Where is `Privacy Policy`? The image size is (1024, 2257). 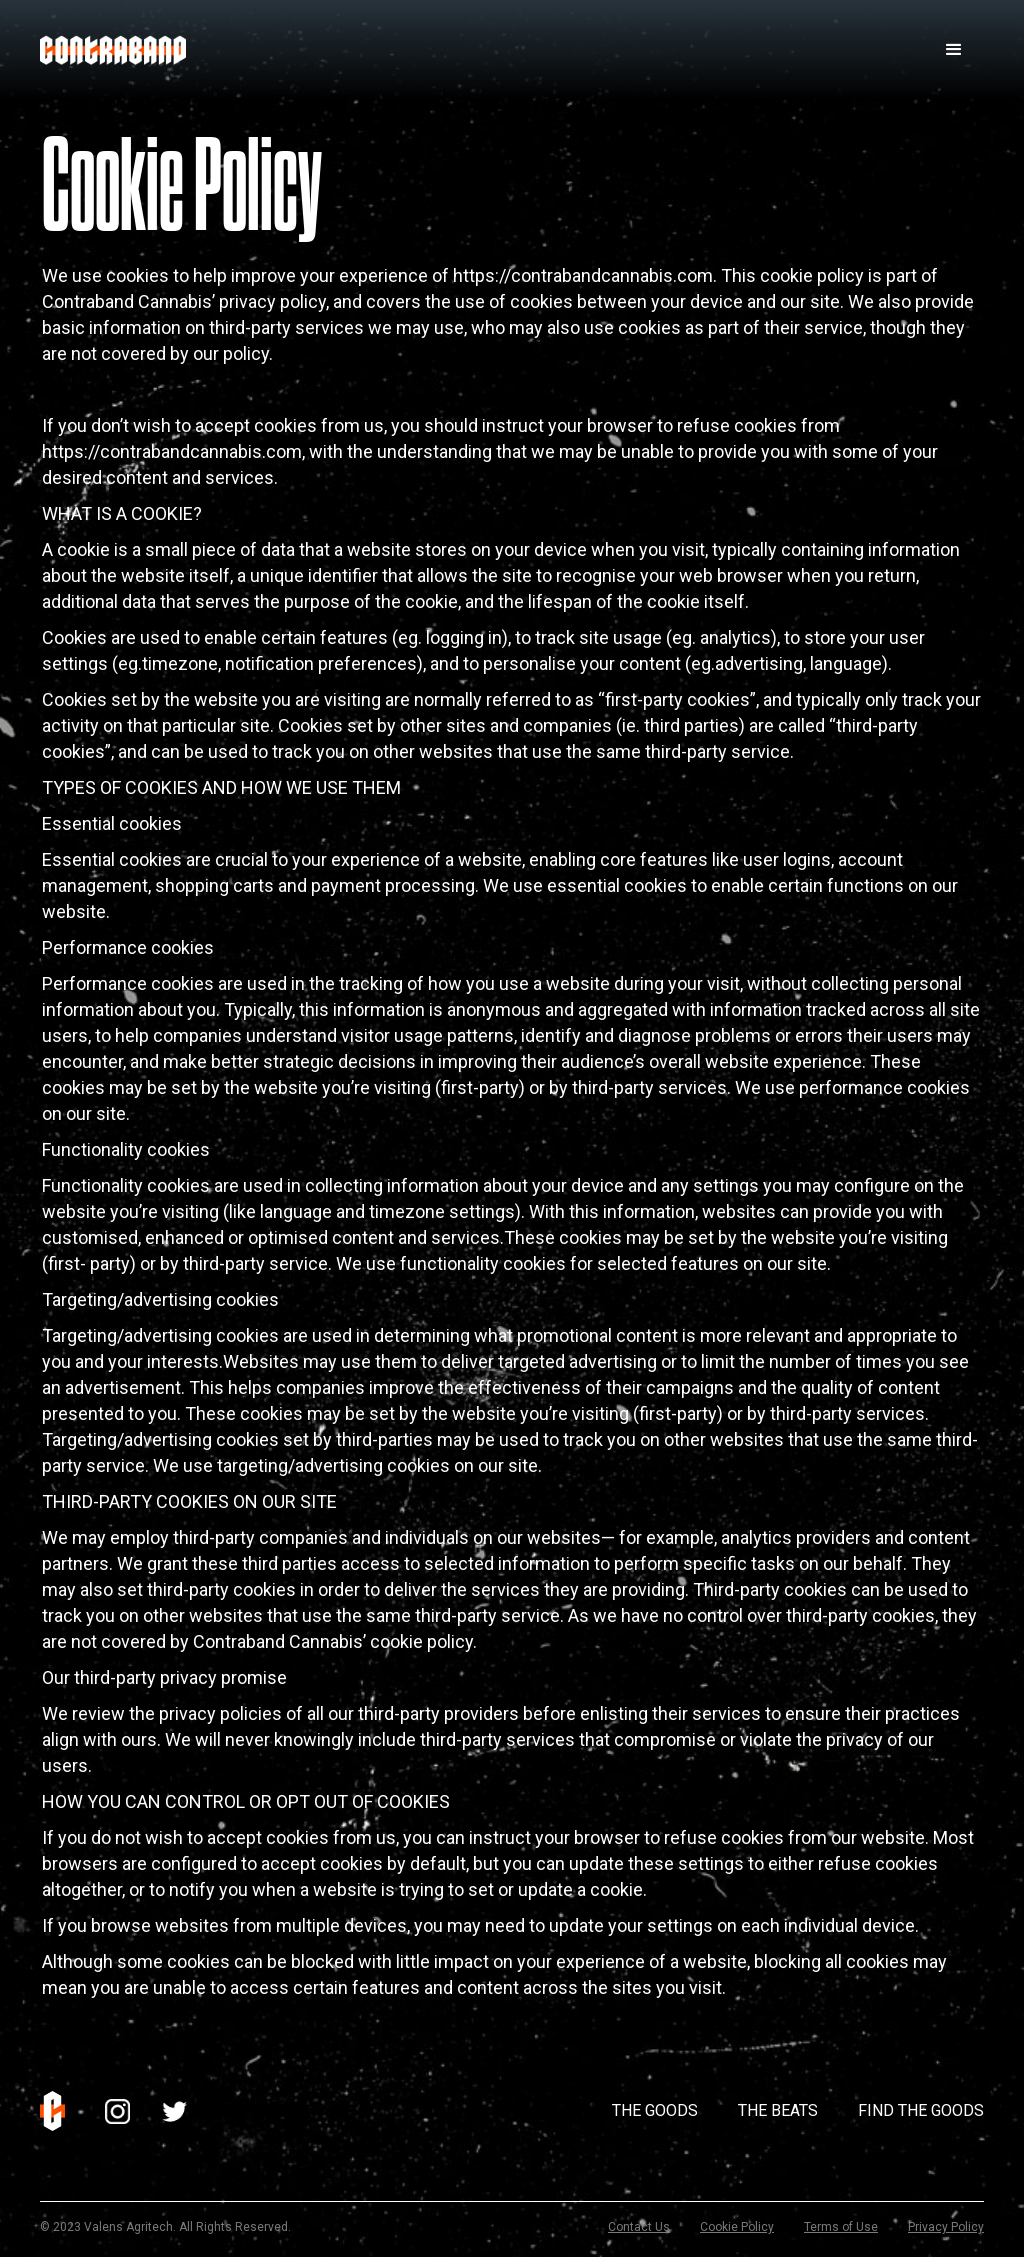
Privacy Policy is located at coordinates (946, 2227).